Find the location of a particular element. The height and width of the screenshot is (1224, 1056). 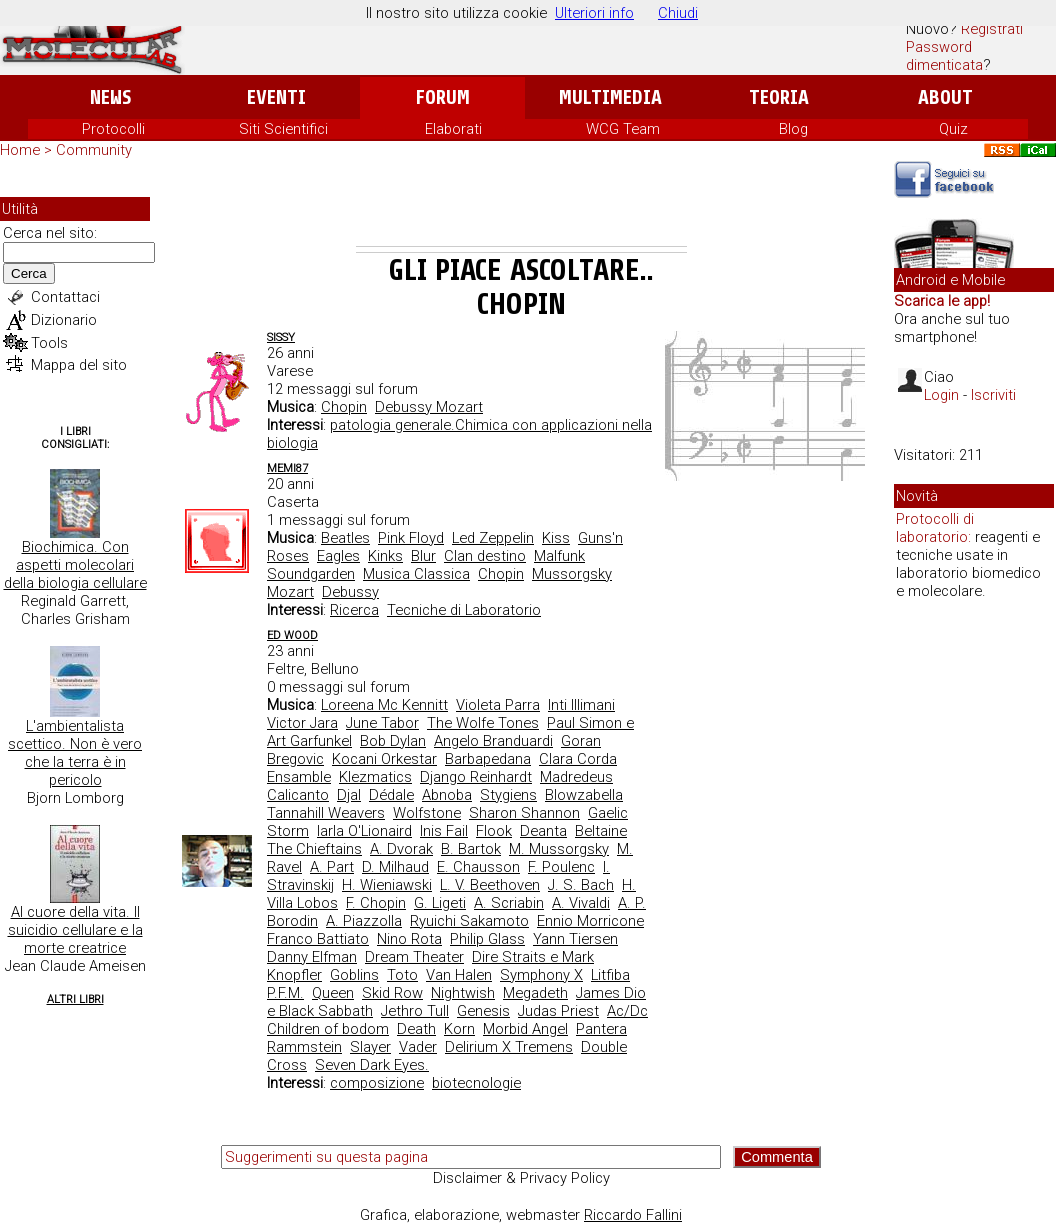

About is located at coordinates (945, 97).